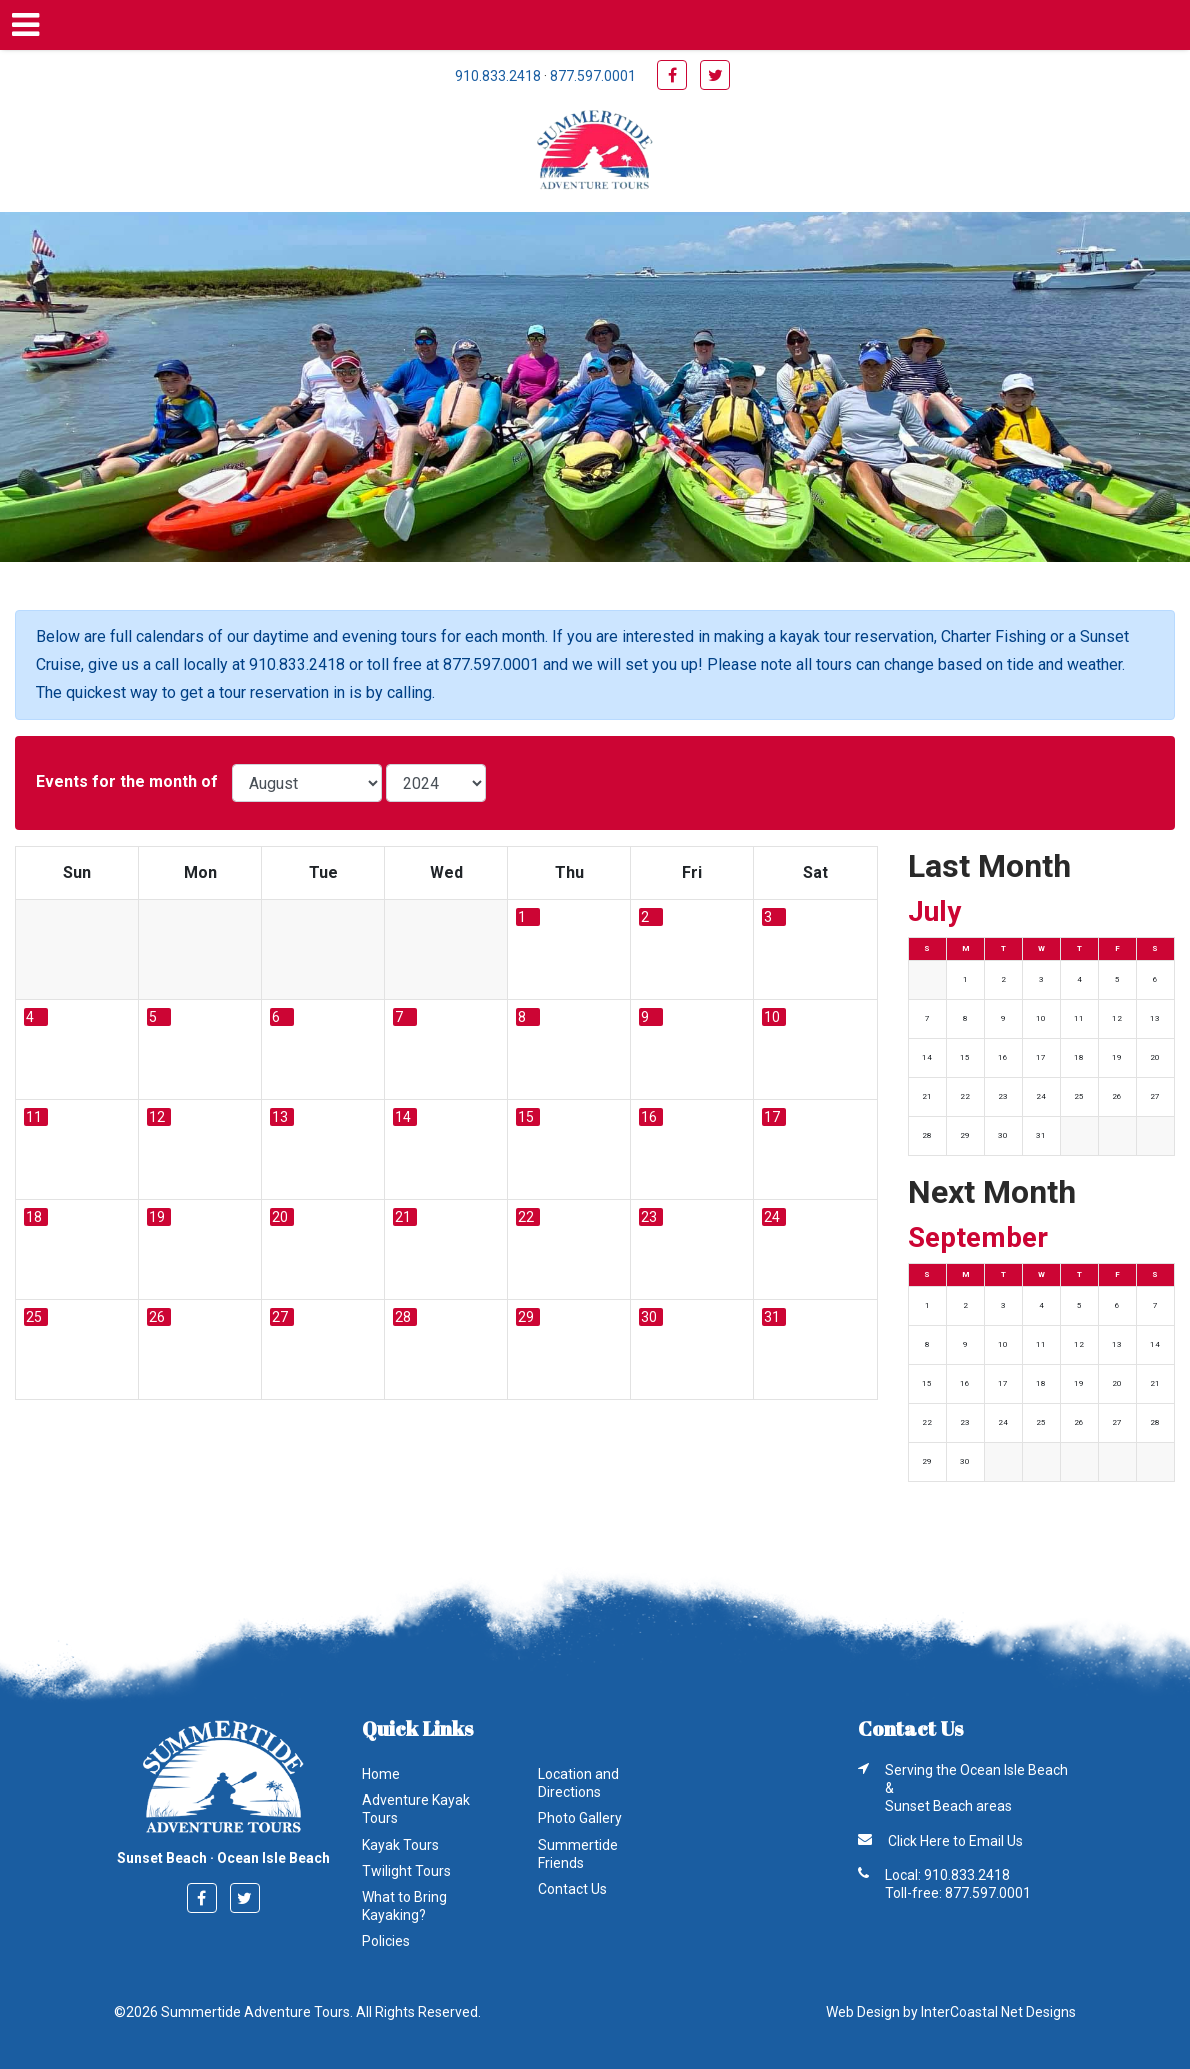 This screenshot has height=2069, width=1190. What do you see at coordinates (976, 1788) in the screenshot?
I see `Serving the Ocean Isle Beach & Sunset Beach areas` at bounding box center [976, 1788].